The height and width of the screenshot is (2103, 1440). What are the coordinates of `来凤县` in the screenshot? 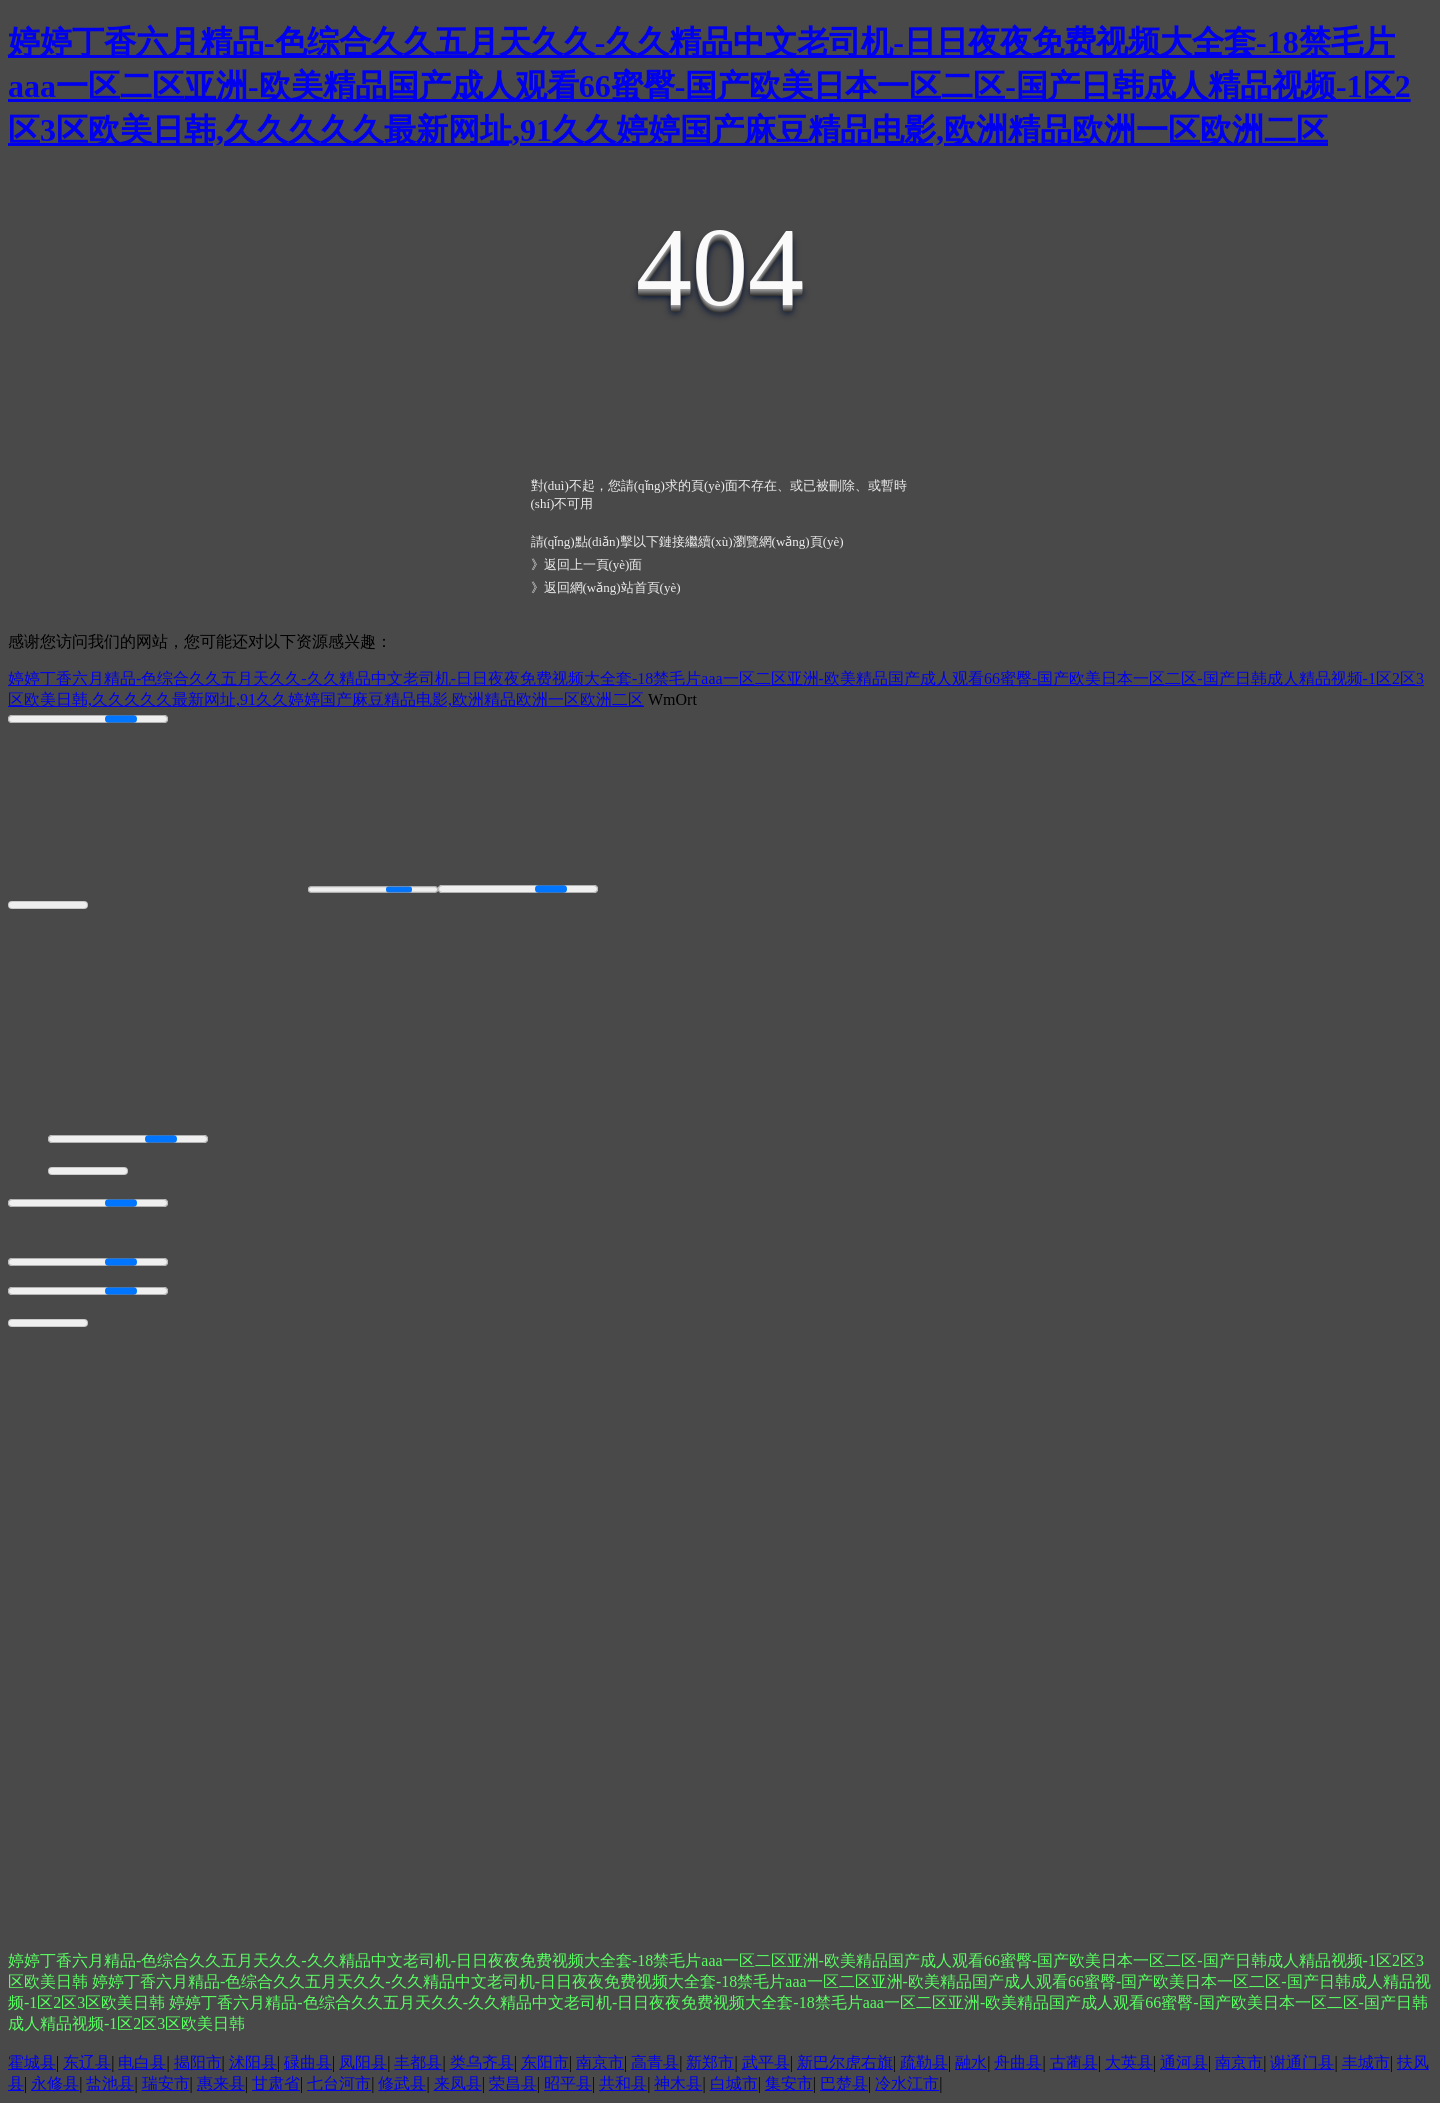 It's located at (458, 2083).